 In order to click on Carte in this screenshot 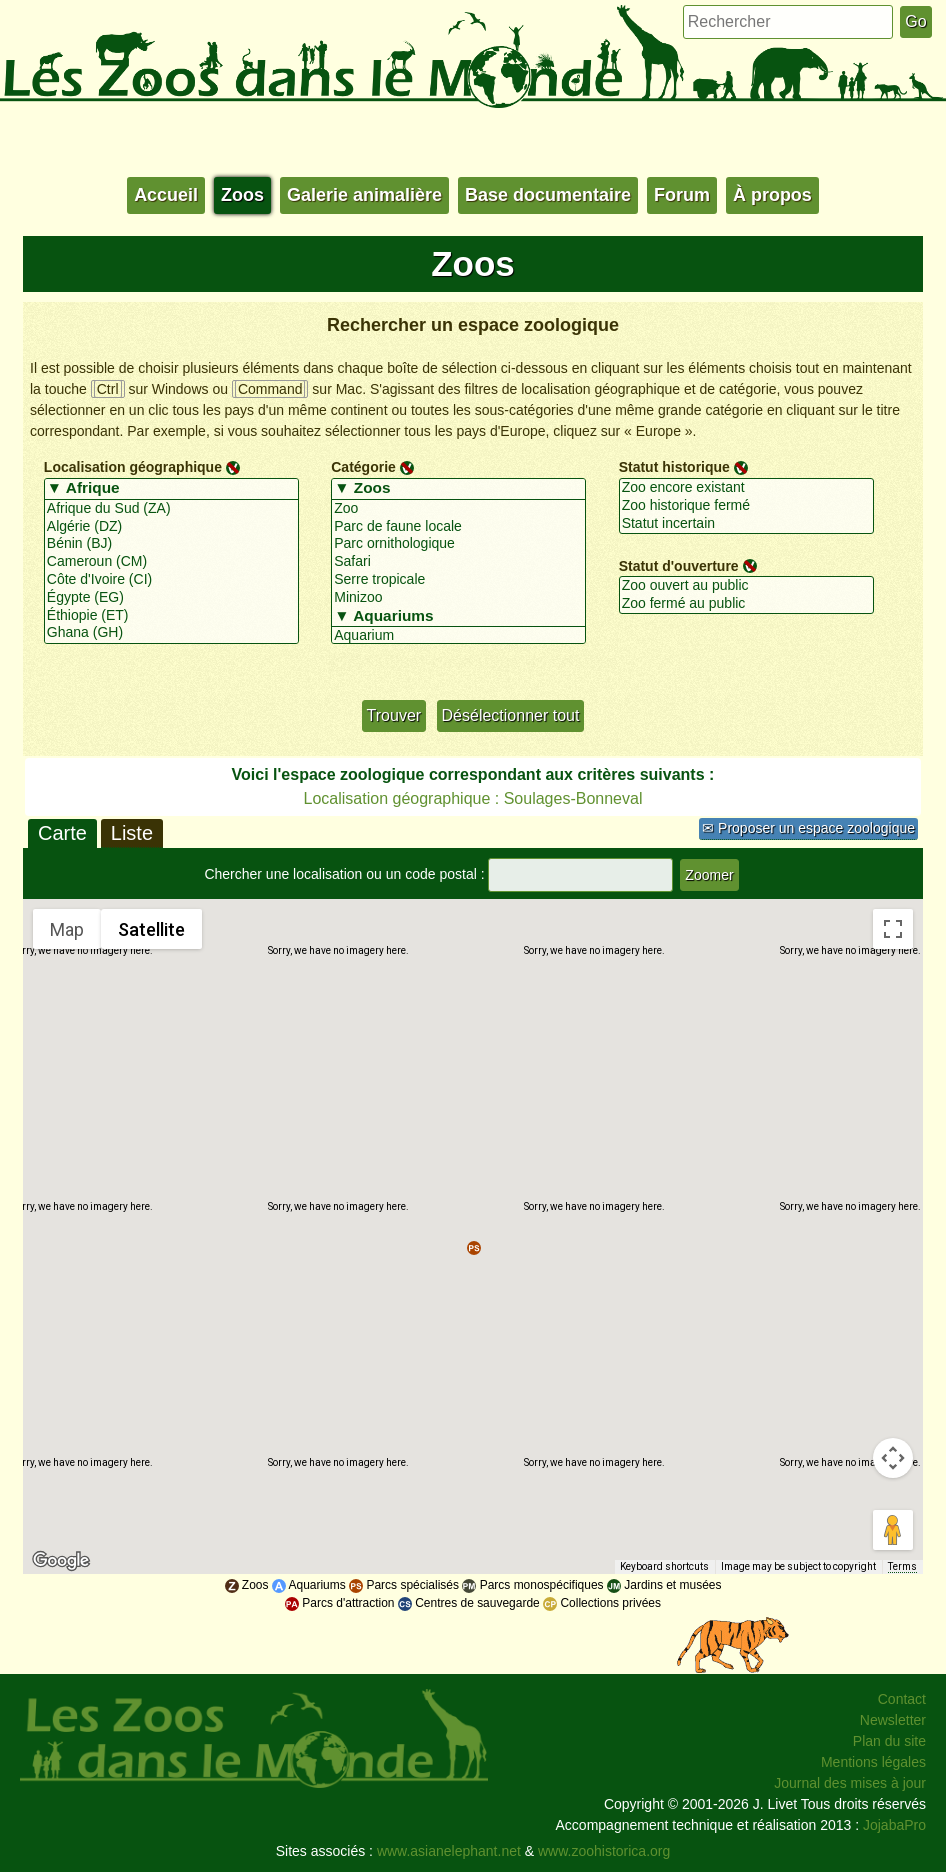, I will do `click(62, 833)`.